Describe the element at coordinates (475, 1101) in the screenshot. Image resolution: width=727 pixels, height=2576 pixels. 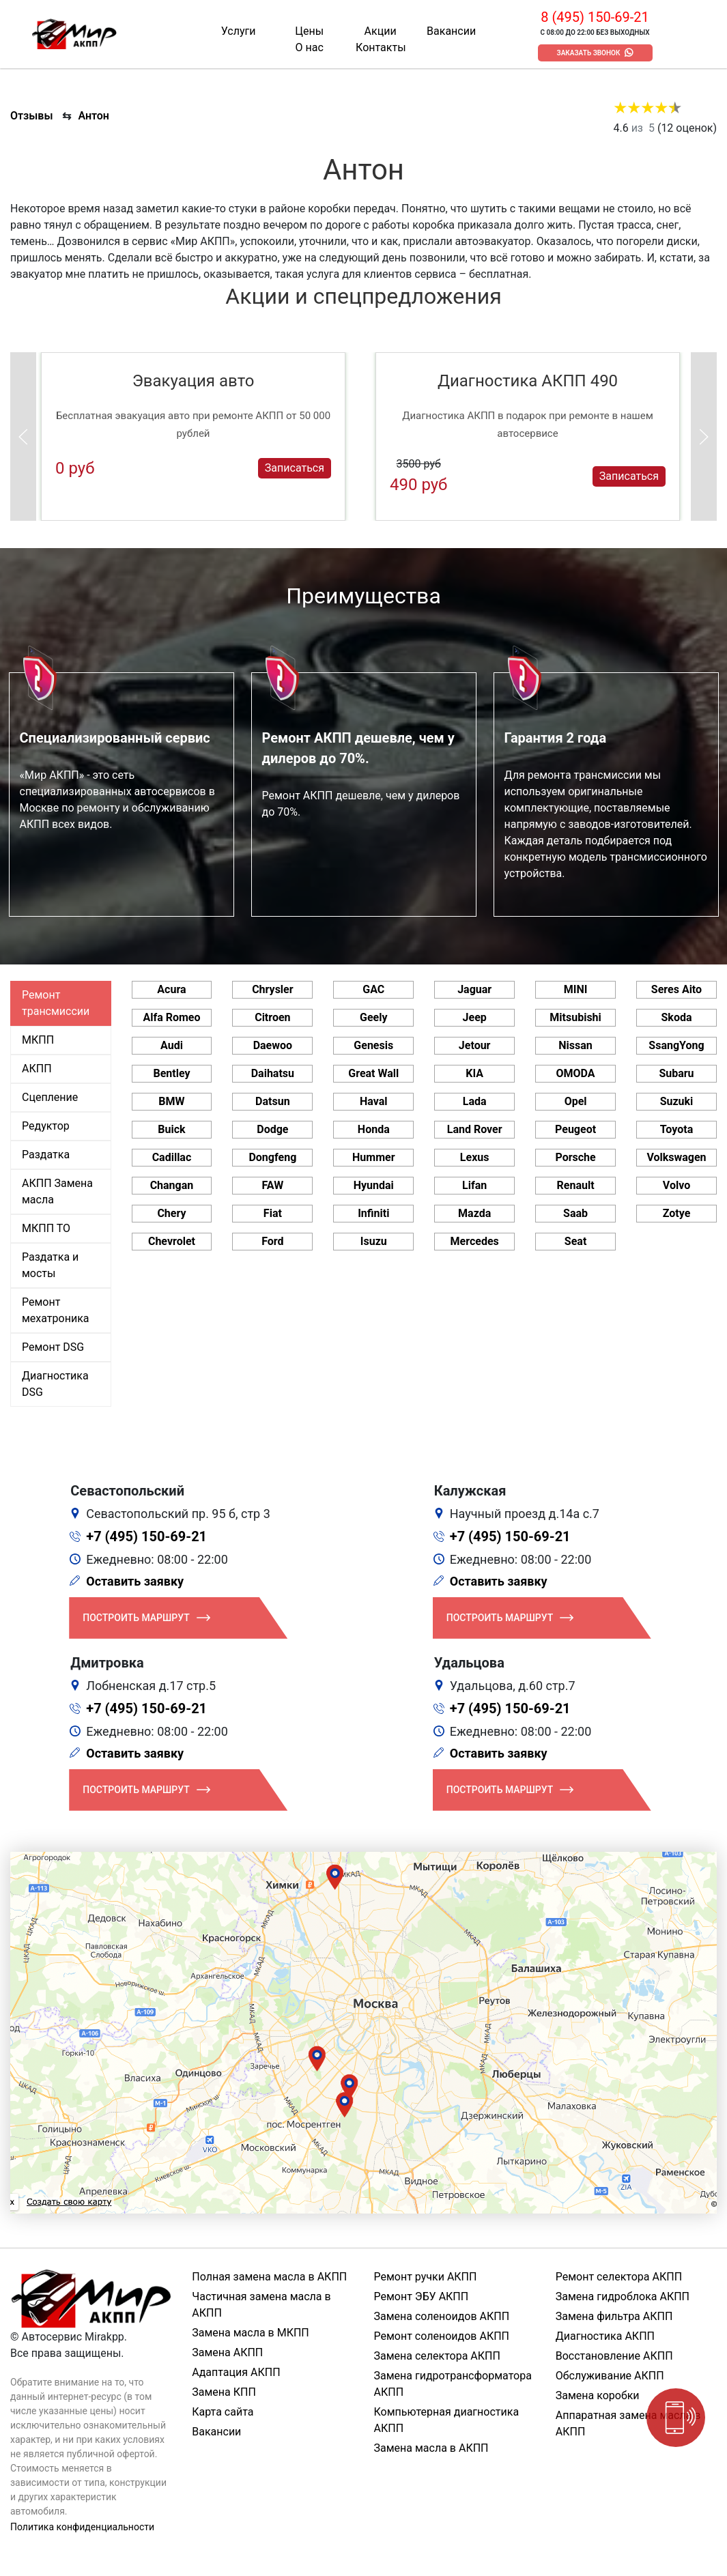
I see `Lada` at that location.